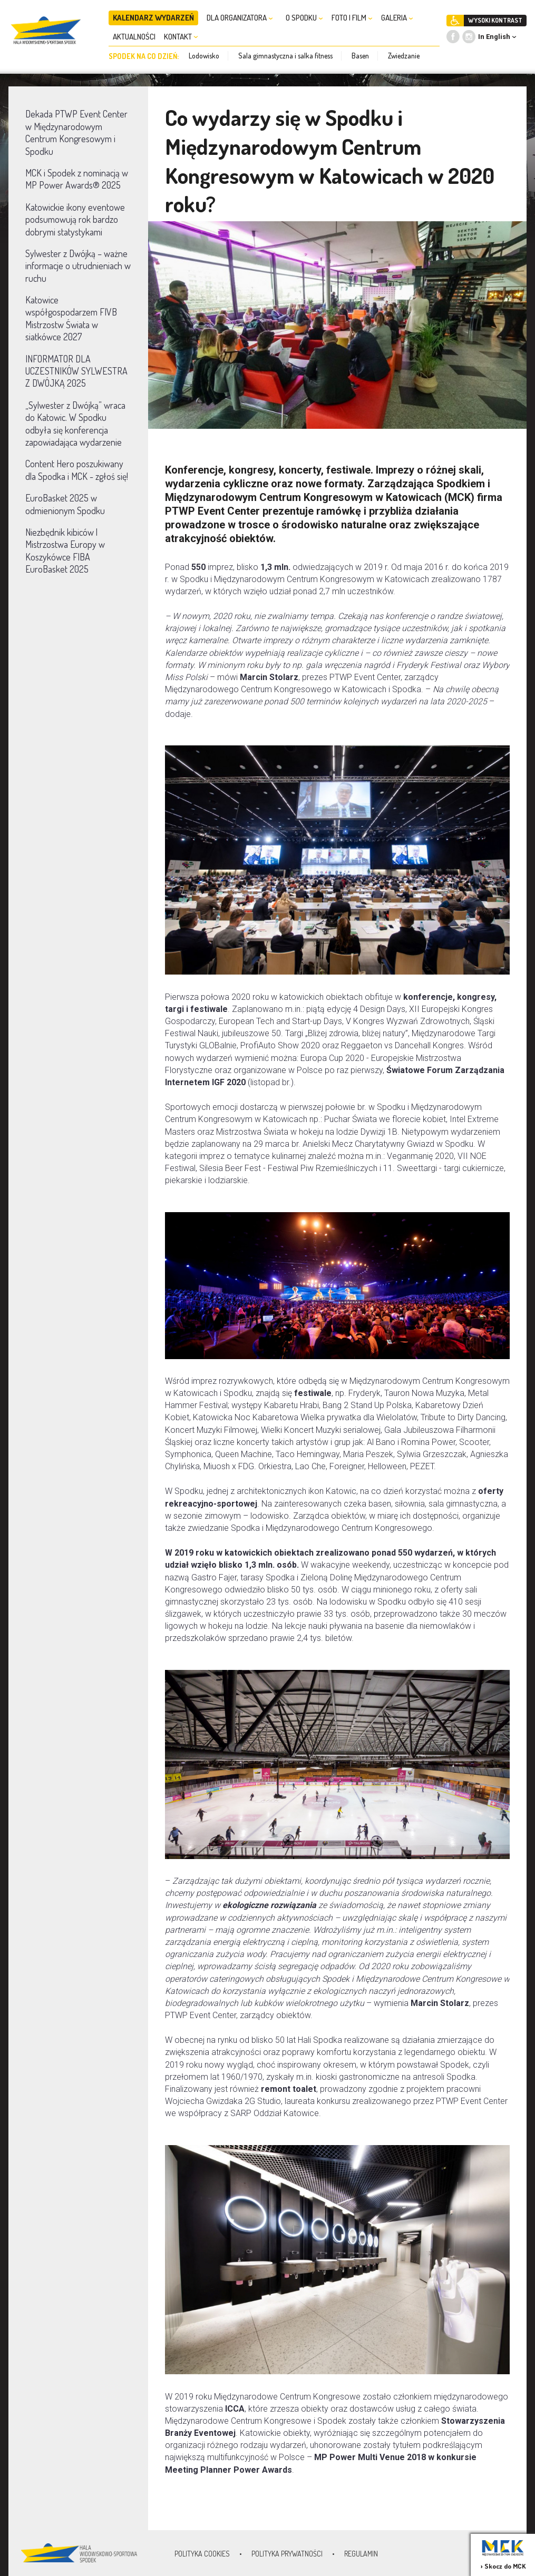 This screenshot has width=535, height=2576. What do you see at coordinates (78, 266) in the screenshot?
I see `Sylwester z Dwójką – ważne informacje o utrudnieniach w ruchu` at bounding box center [78, 266].